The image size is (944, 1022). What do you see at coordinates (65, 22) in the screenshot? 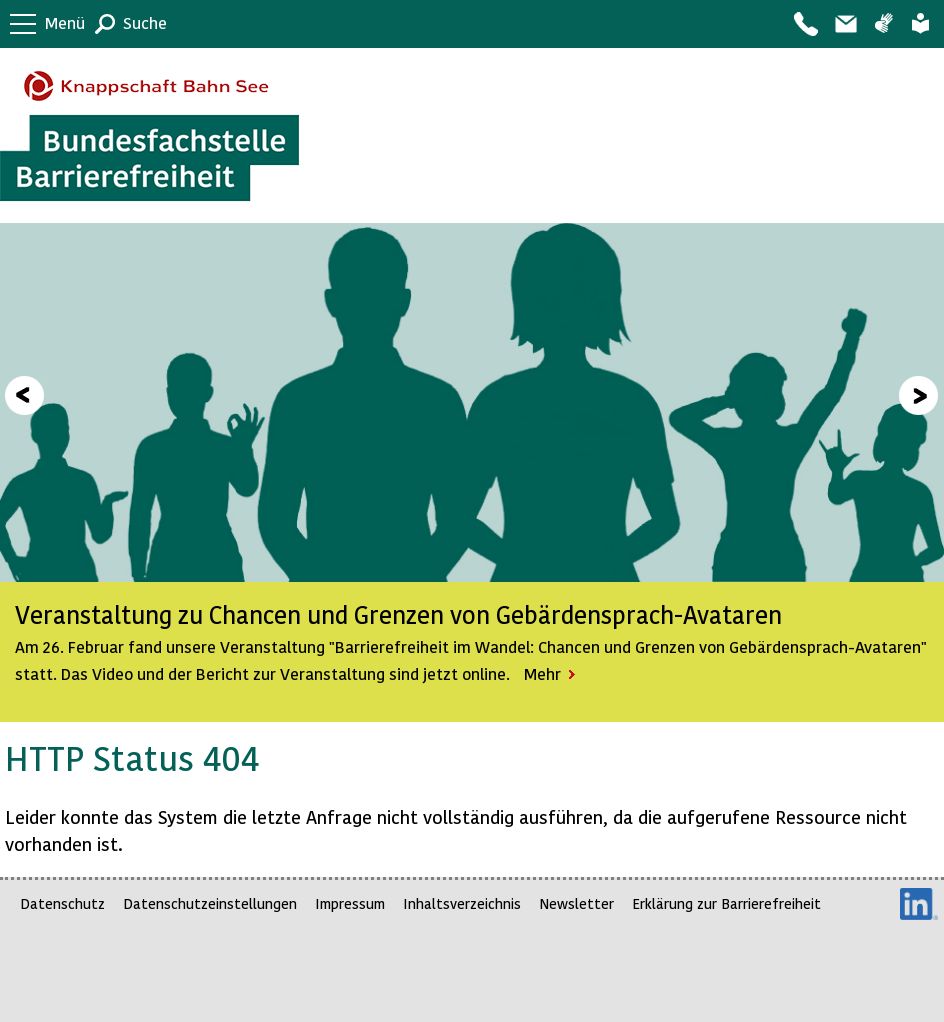
I see `Menü [button]` at bounding box center [65, 22].